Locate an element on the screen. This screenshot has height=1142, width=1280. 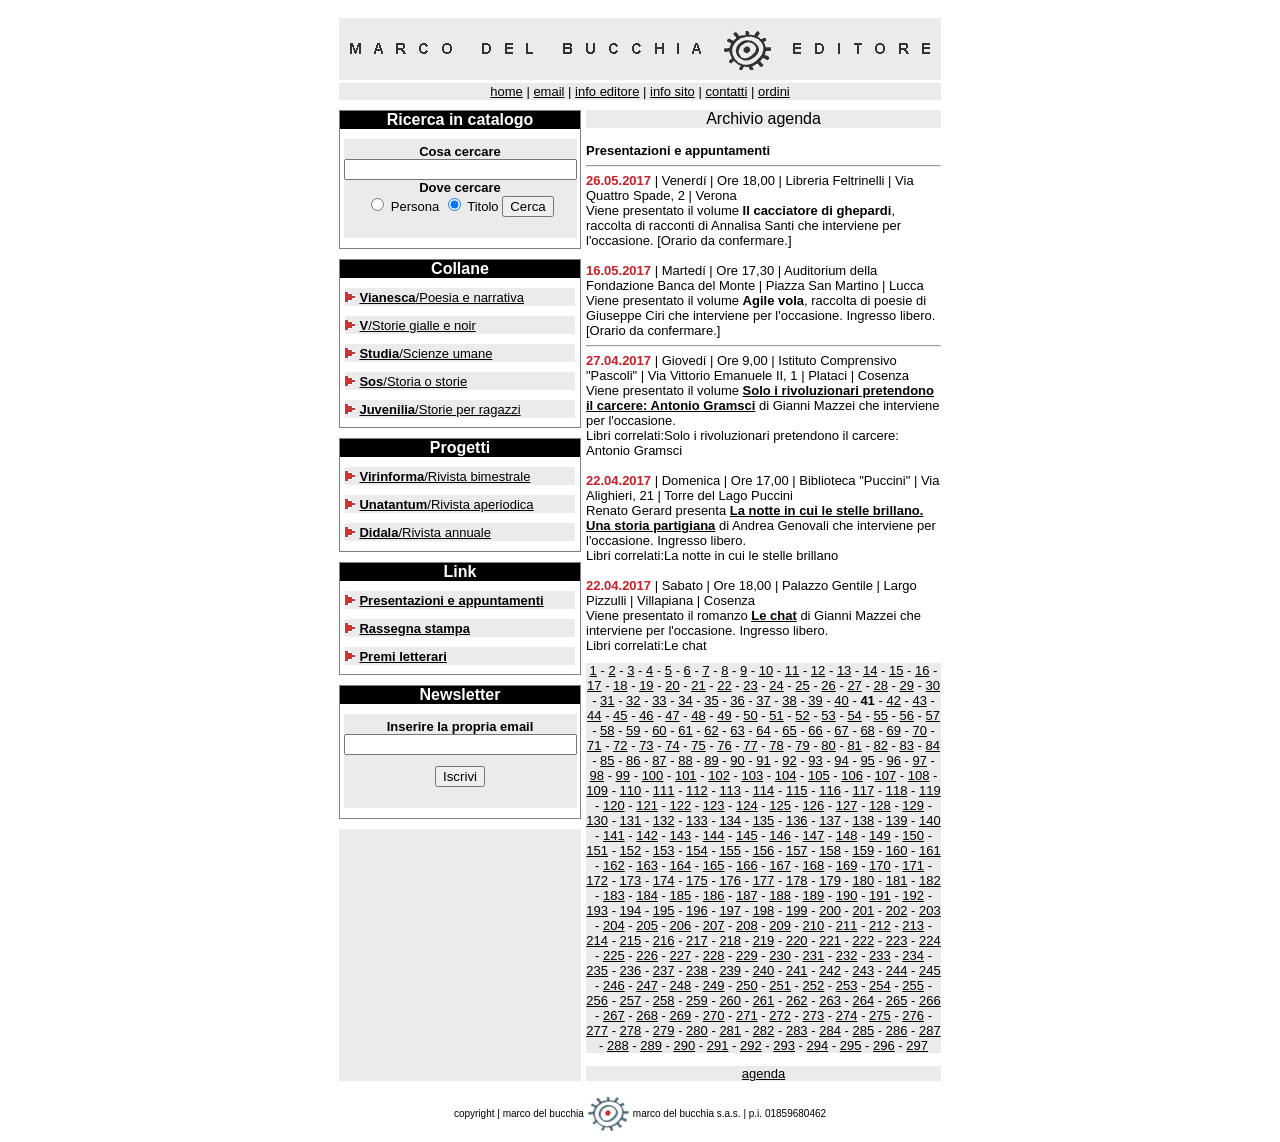
268 is located at coordinates (647, 1015).